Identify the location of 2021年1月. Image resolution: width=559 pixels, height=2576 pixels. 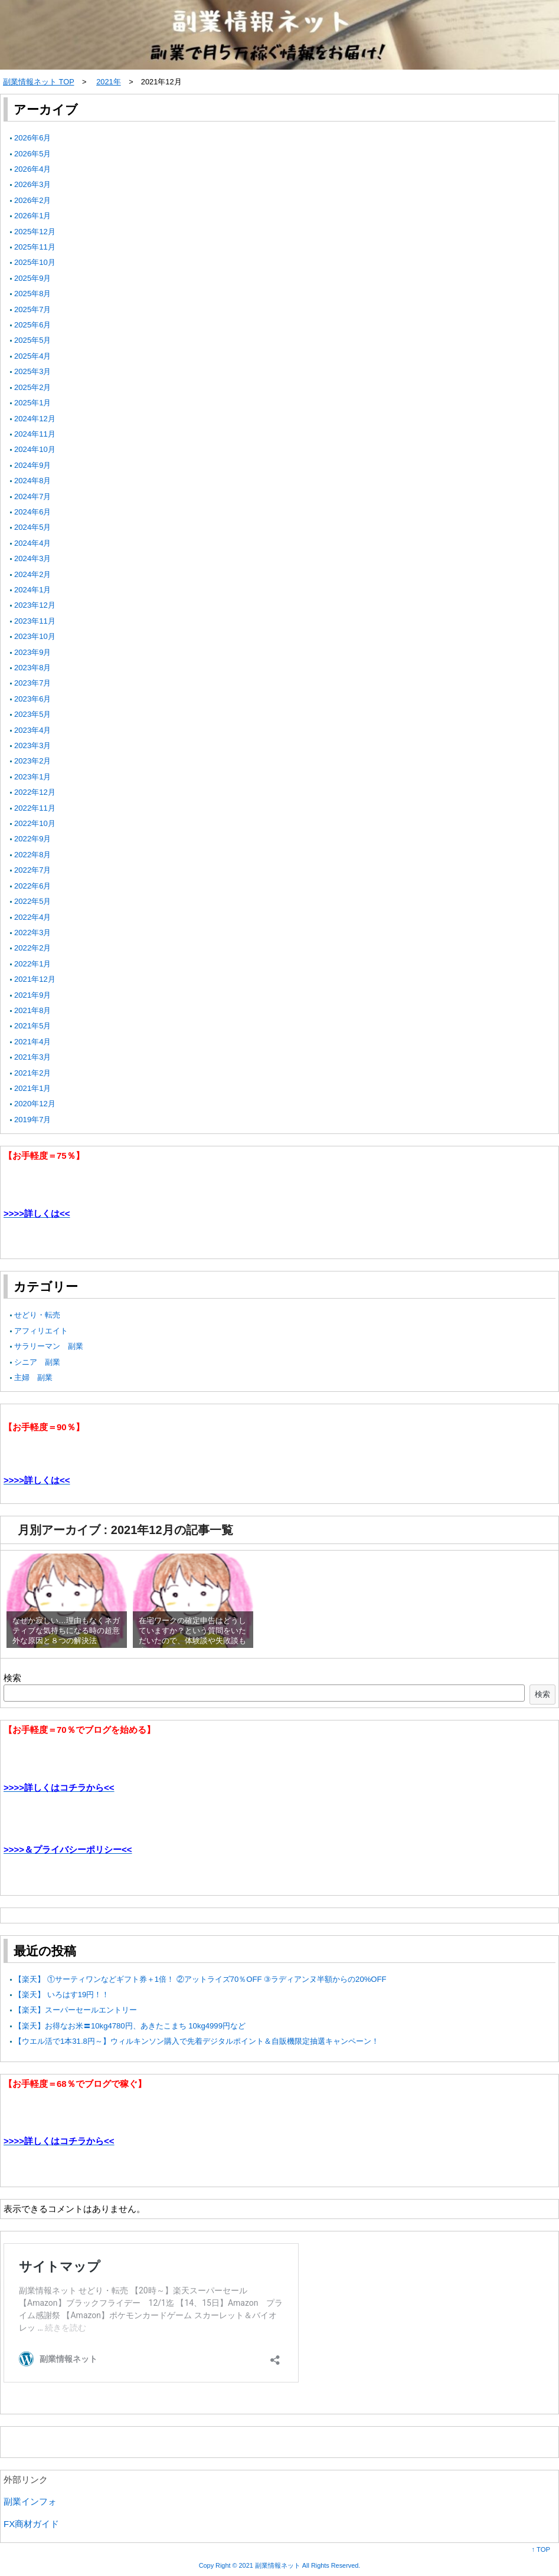
(32, 1088).